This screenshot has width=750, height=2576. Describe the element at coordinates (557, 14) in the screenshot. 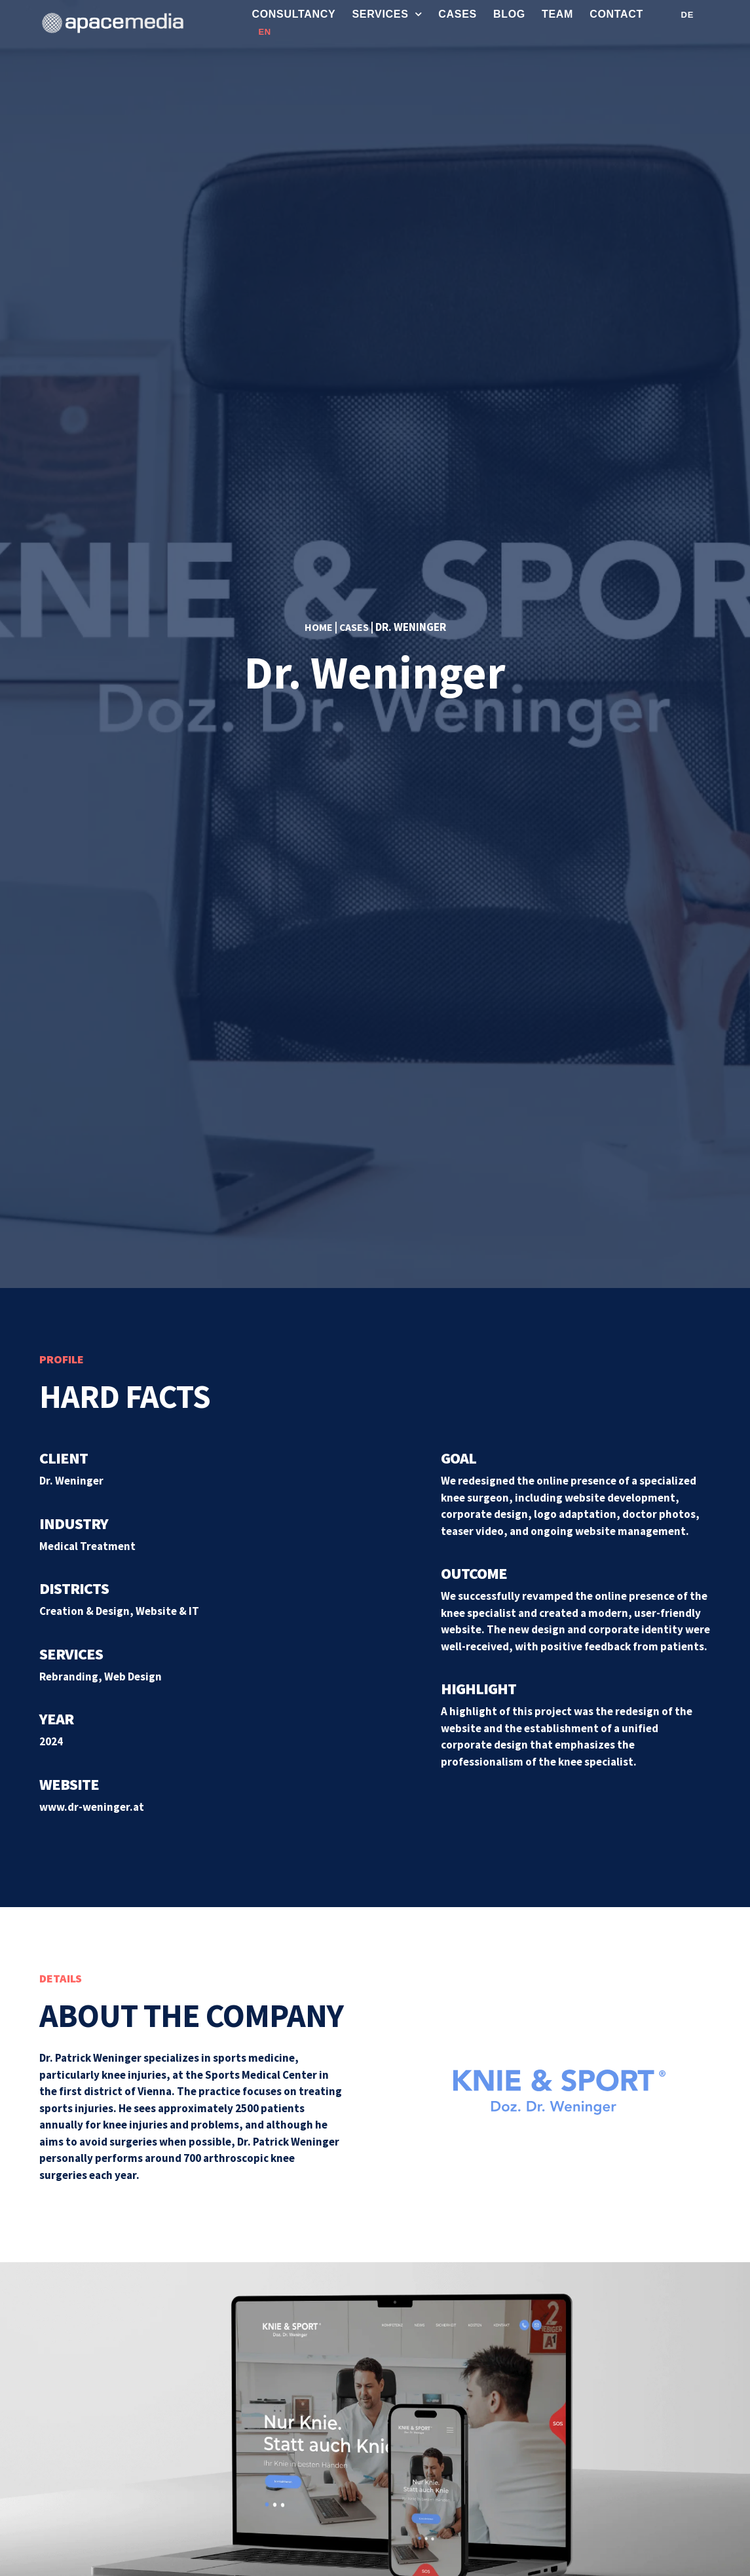

I see `Team` at that location.